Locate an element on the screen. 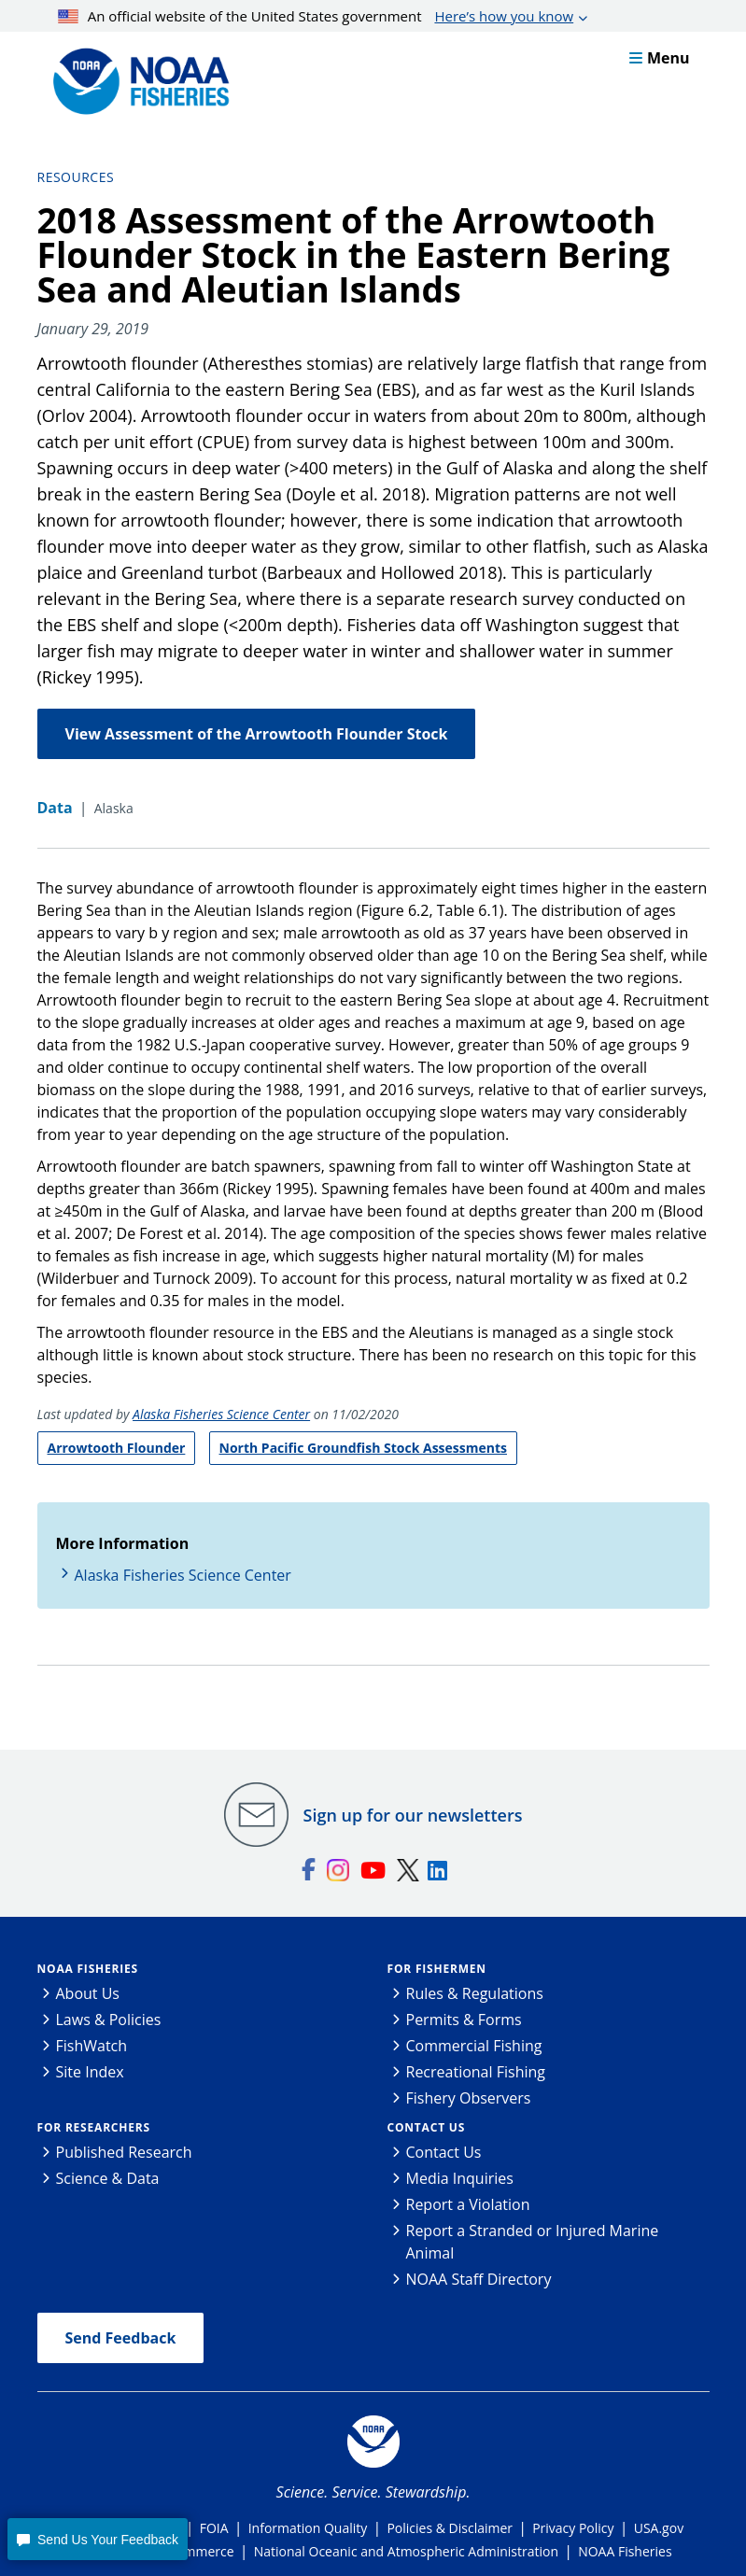 The image size is (746, 2576). Arrowtooth Flounder is located at coordinates (117, 1448).